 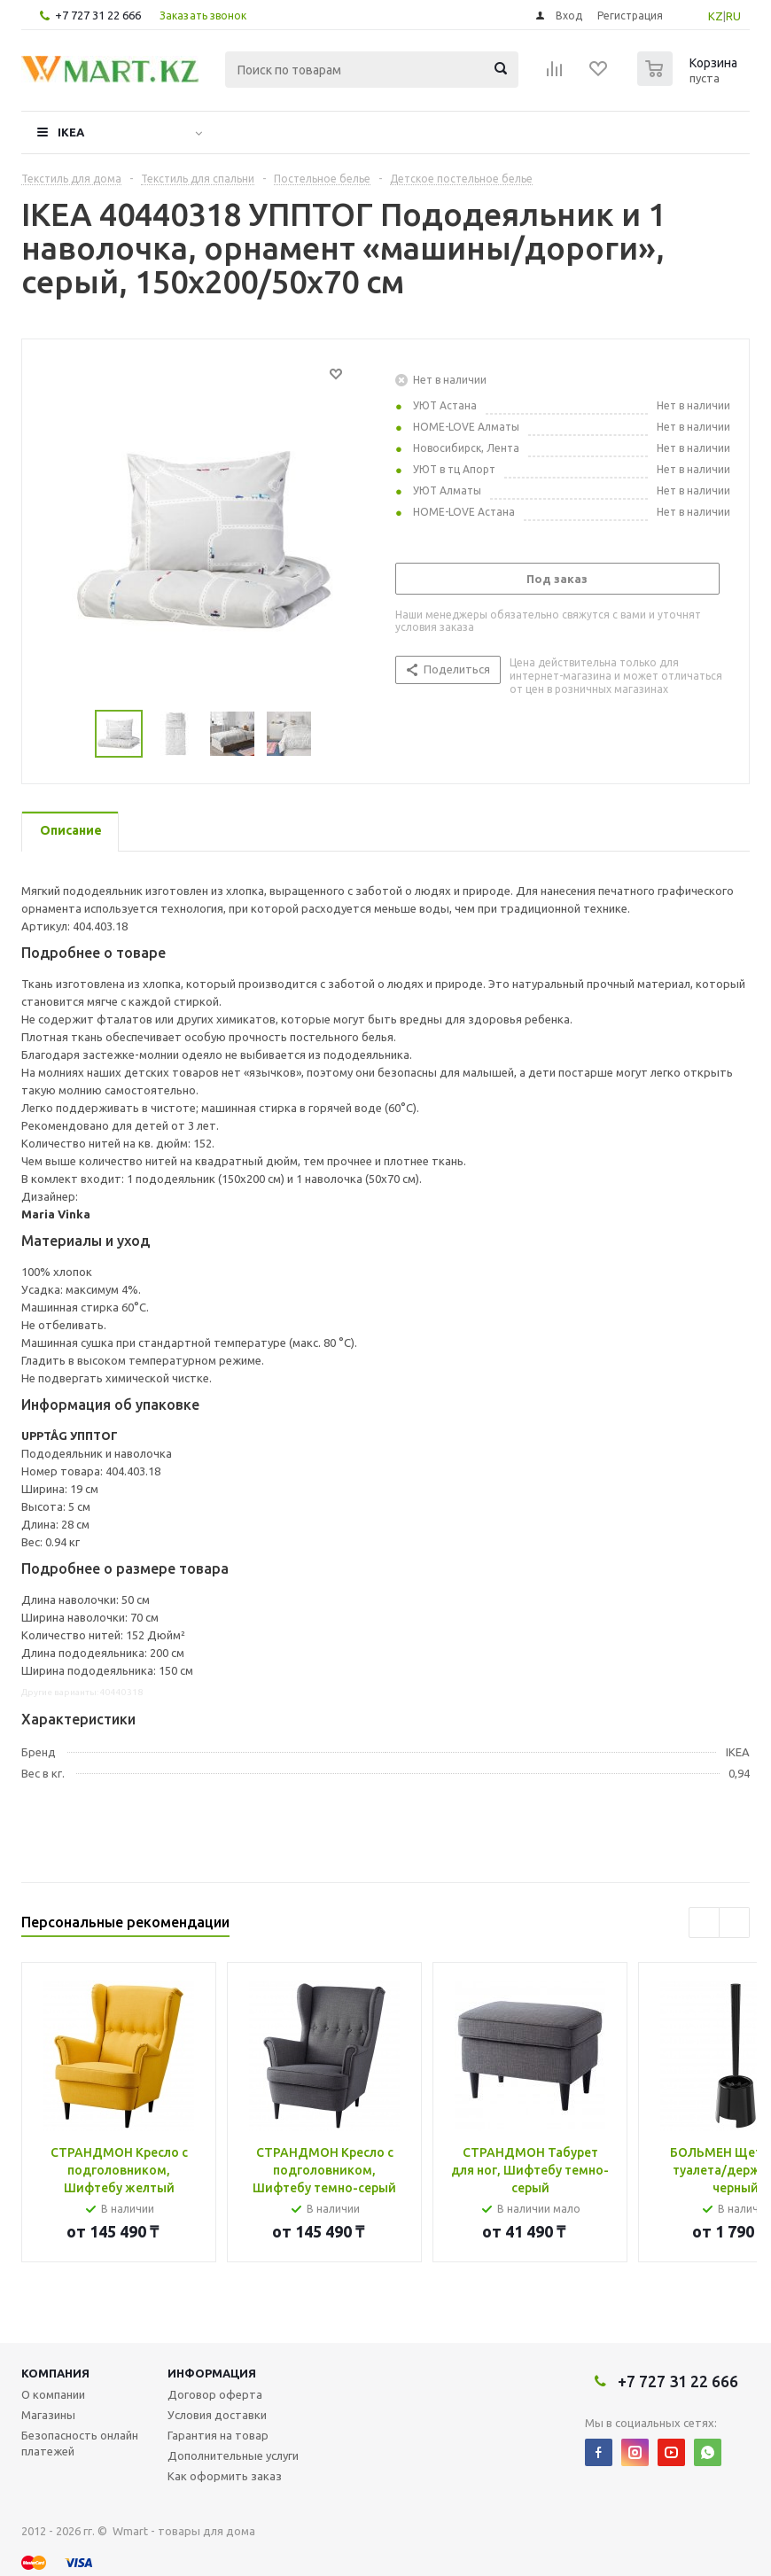 What do you see at coordinates (71, 132) in the screenshot?
I see `IKEA` at bounding box center [71, 132].